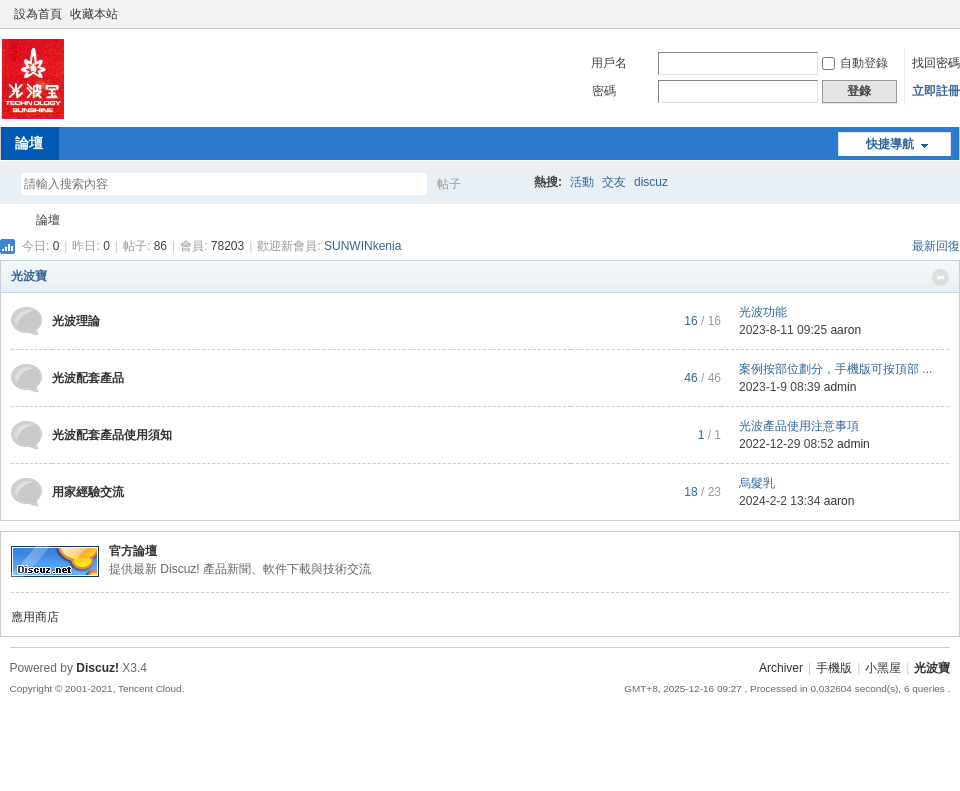 This screenshot has width=960, height=791. I want to click on 光波理論, so click(76, 321).